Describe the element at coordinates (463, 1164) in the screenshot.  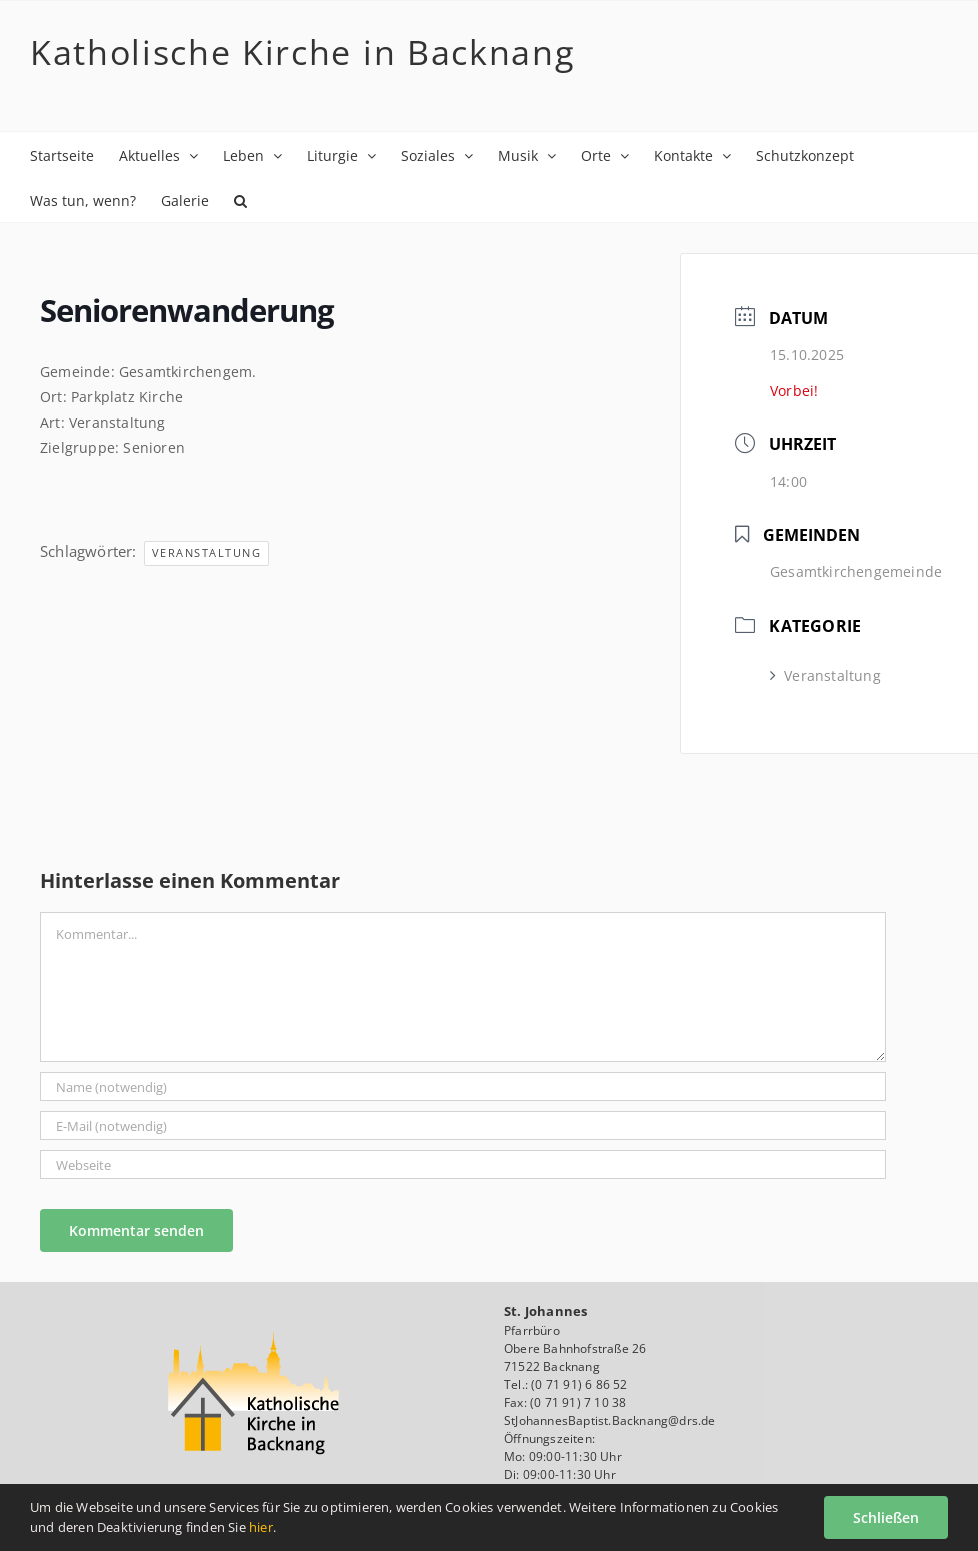
I see `[URL]` at that location.